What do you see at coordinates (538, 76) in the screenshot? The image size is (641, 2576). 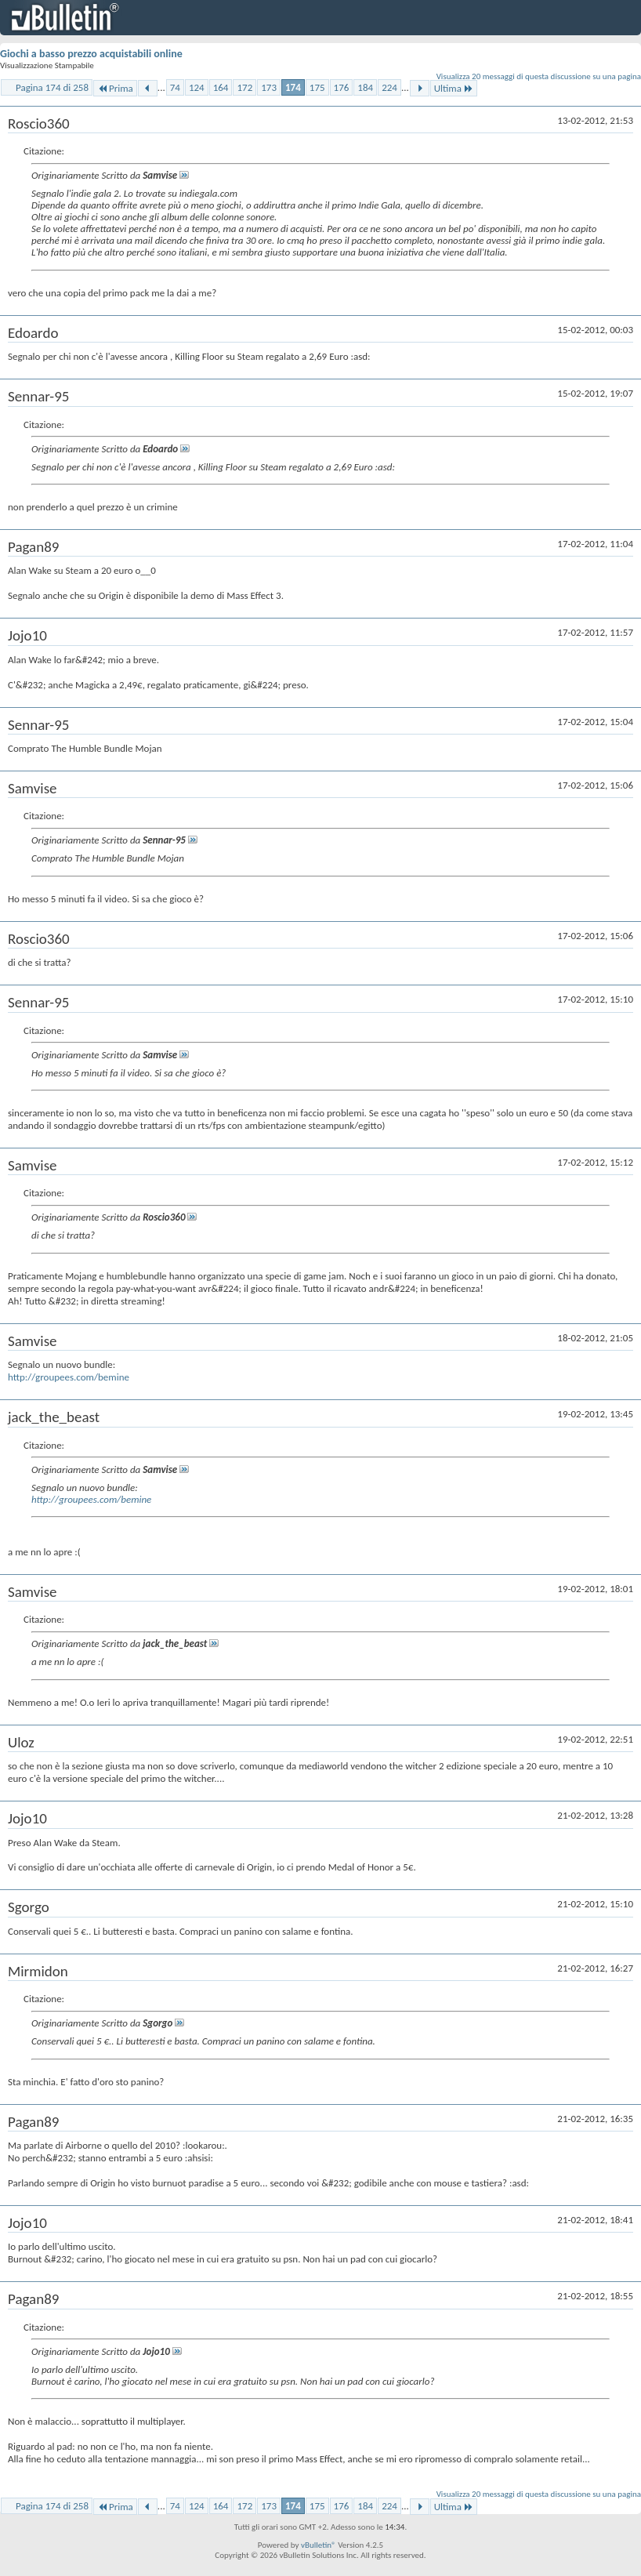 I see `Visualizza 20 messaggi di questa discussione su una pagina` at bounding box center [538, 76].